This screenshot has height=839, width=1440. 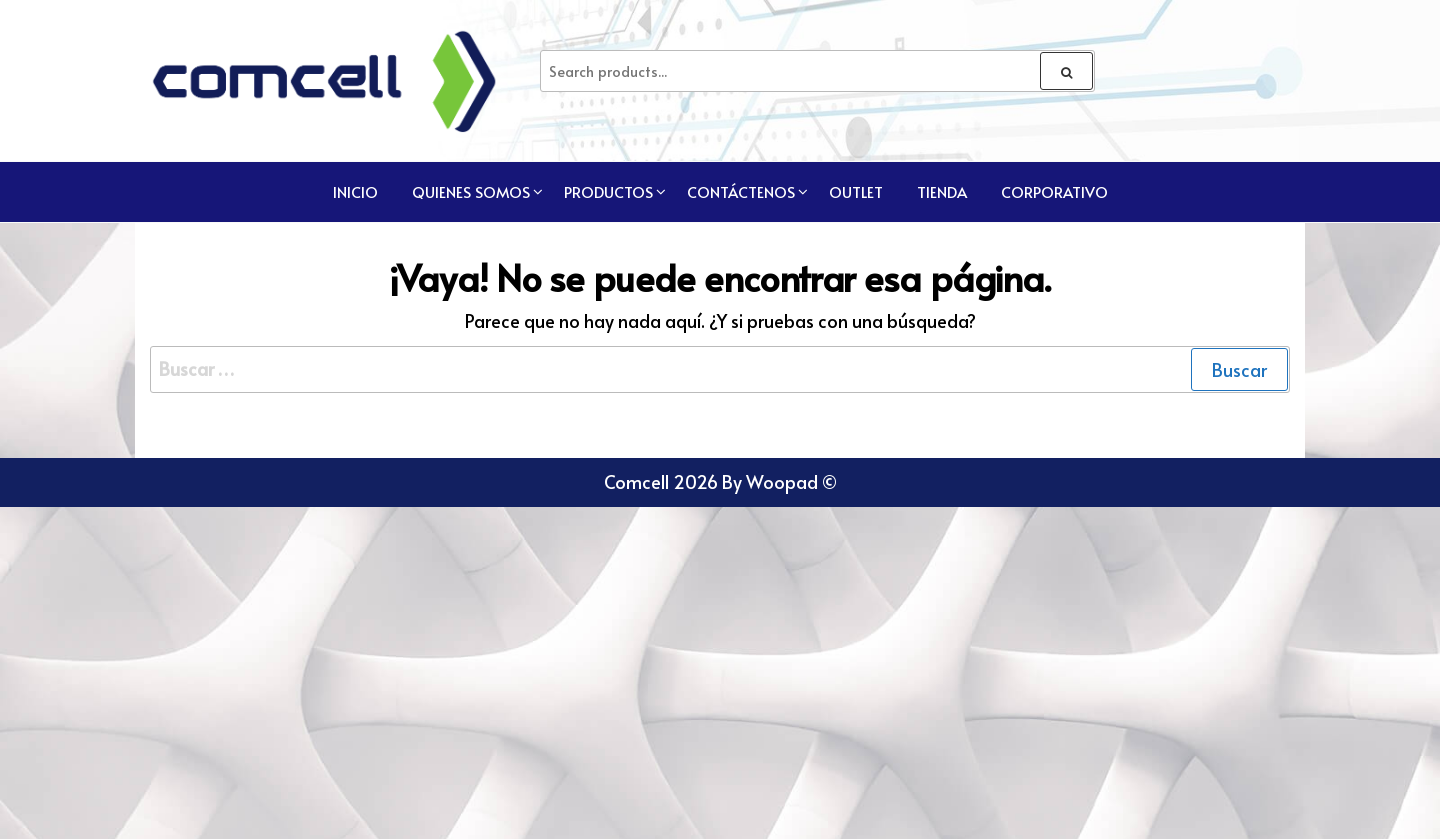 I want to click on Contáctenos, so click(x=741, y=191).